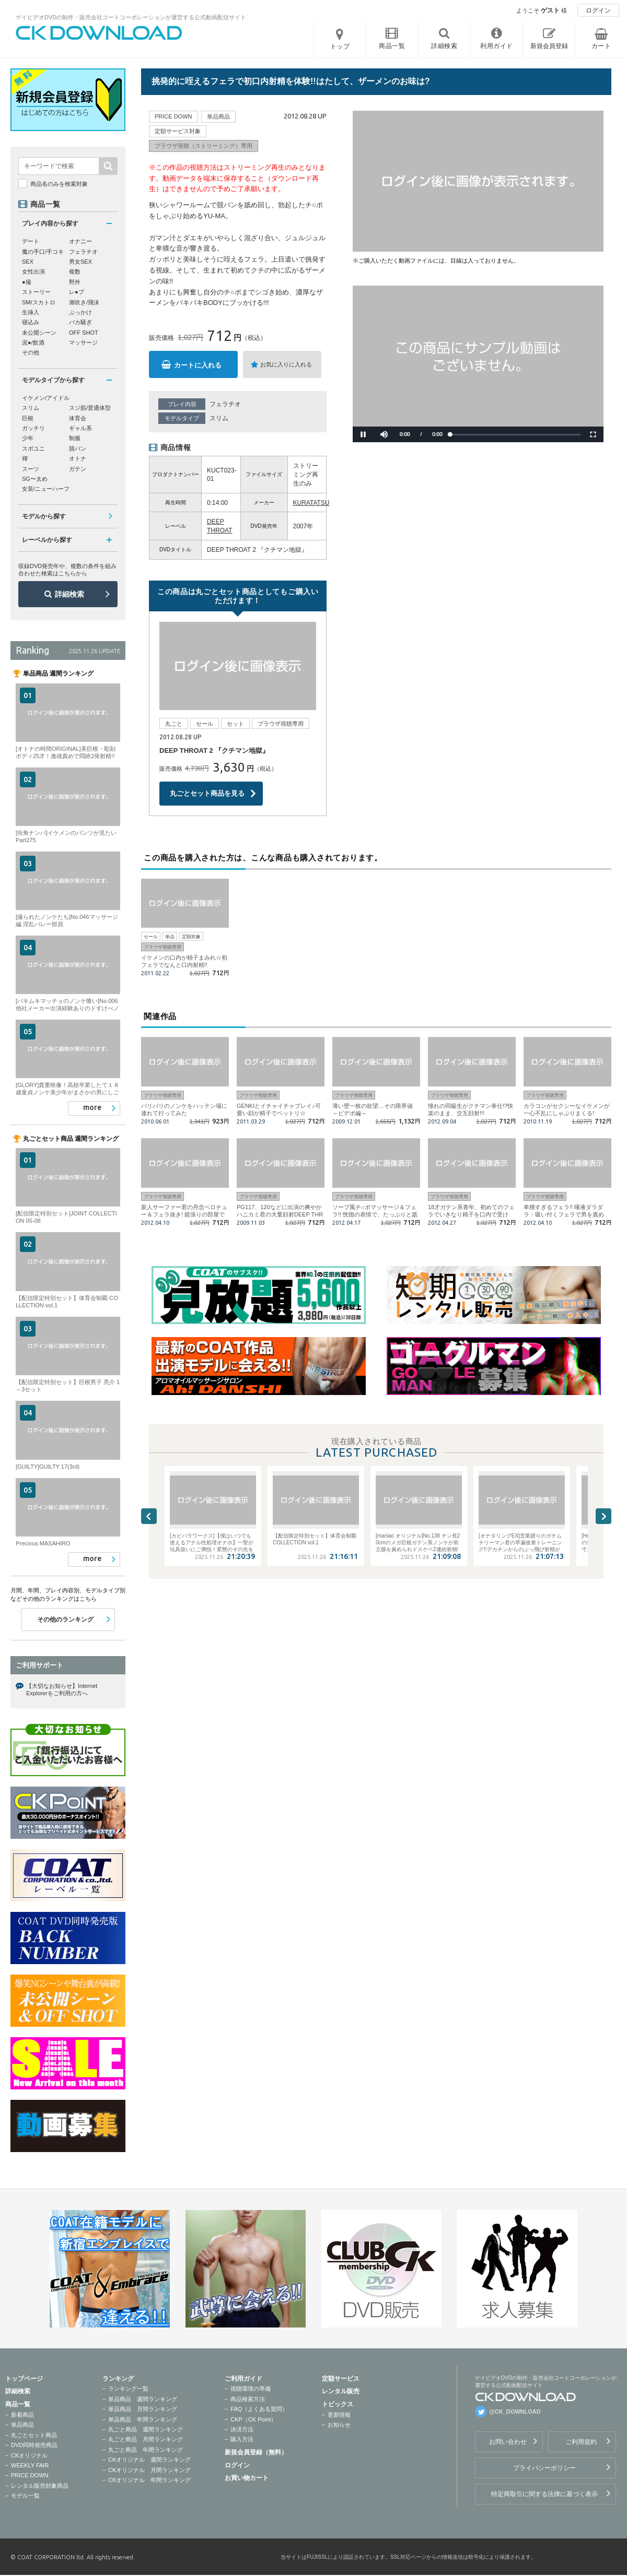 The height and width of the screenshot is (2576, 627). I want to click on 商品名のみを検索対象, so click(59, 184).